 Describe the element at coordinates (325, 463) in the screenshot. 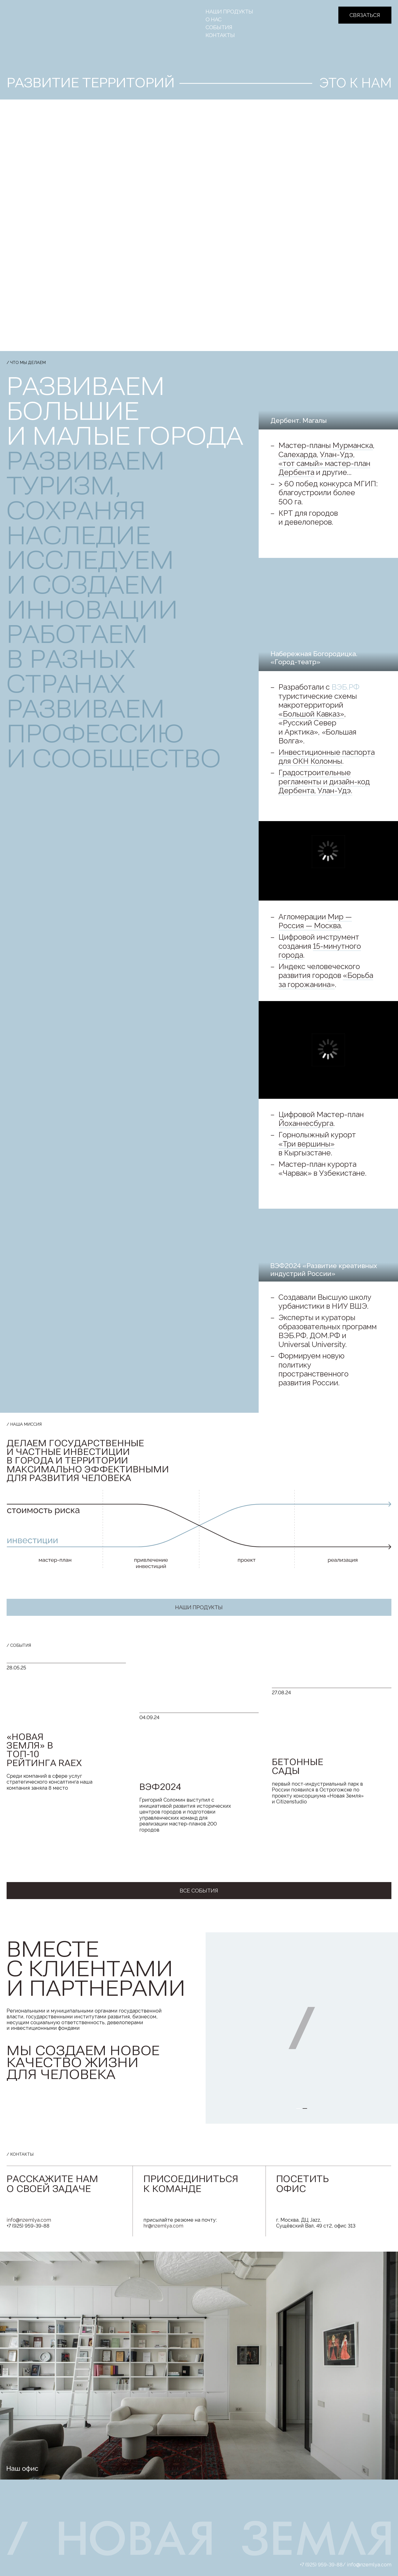

I see `самый» мастер-` at that location.